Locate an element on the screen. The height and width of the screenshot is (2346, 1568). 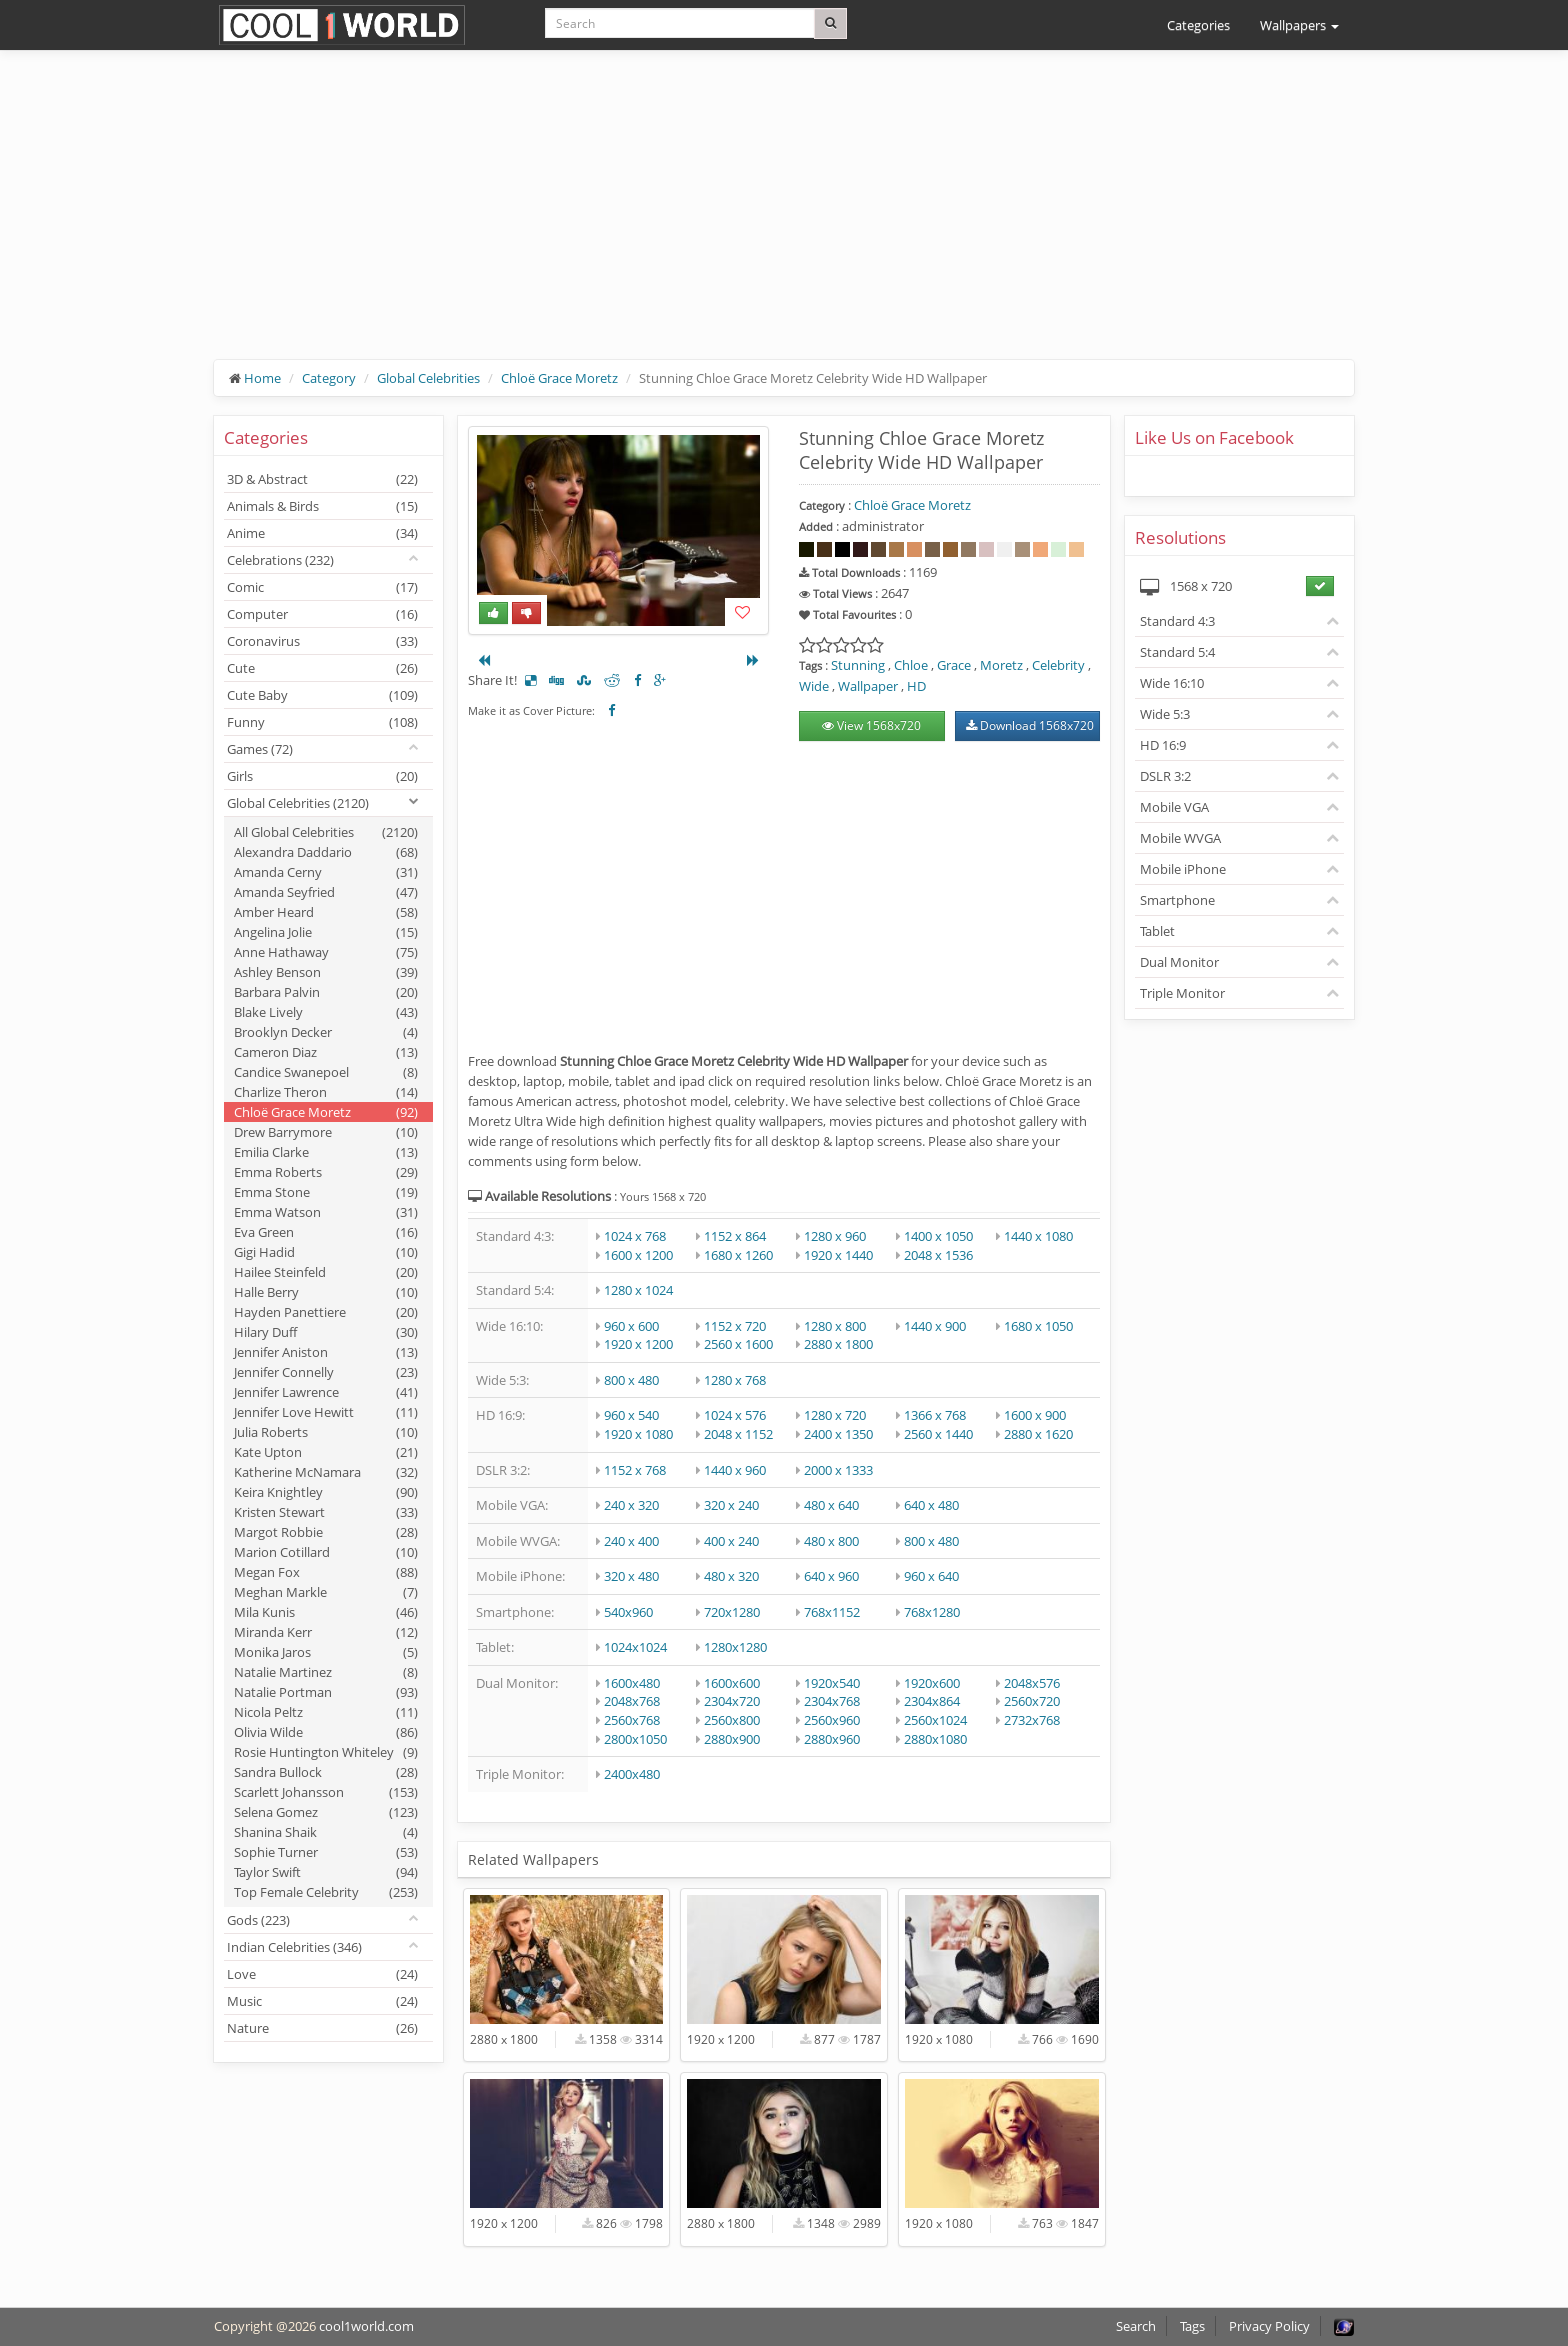
960 x 600 is located at coordinates (631, 1326).